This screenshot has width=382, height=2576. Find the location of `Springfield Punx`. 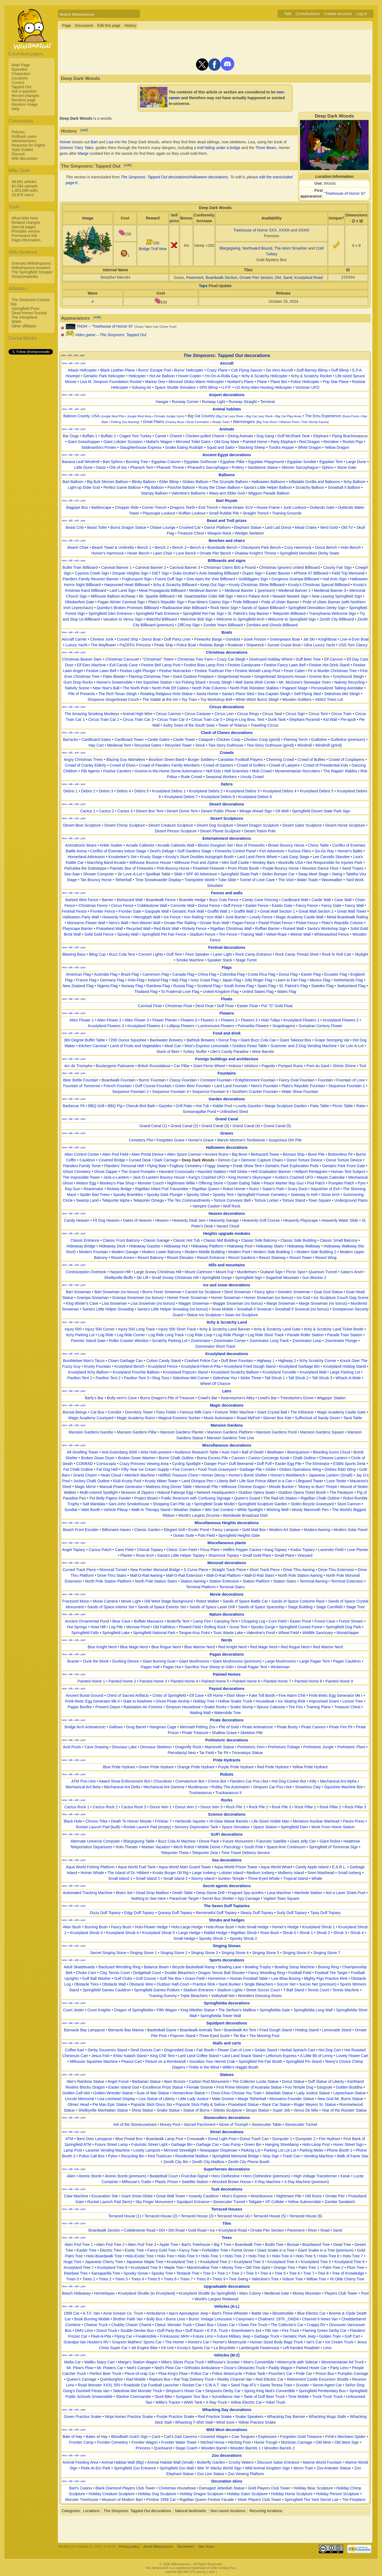

Springfield Punx is located at coordinates (25, 308).